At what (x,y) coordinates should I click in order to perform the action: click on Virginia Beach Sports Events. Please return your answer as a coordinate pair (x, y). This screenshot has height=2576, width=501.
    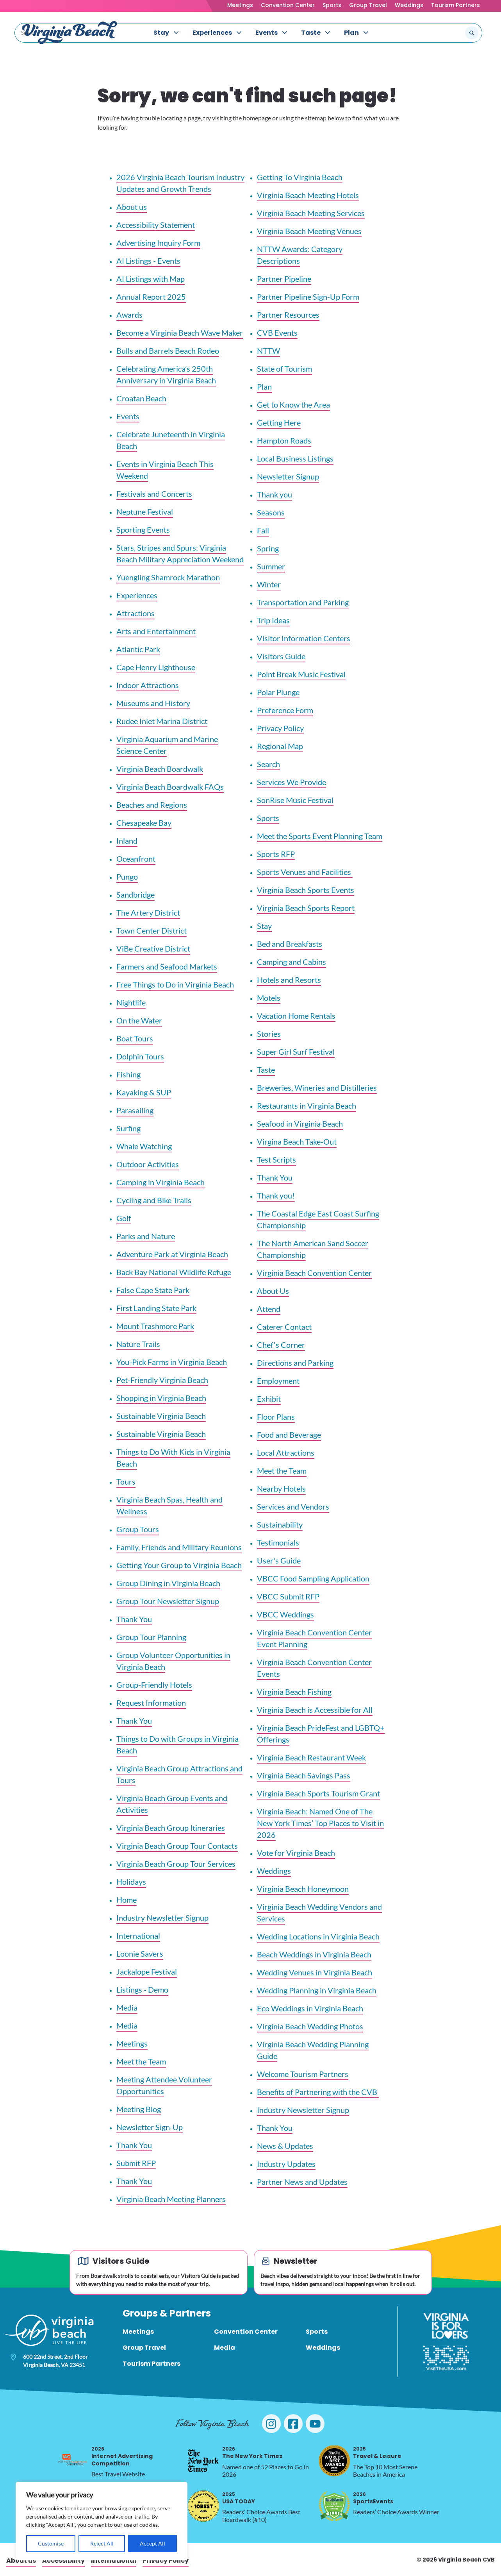
    Looking at the image, I should click on (305, 889).